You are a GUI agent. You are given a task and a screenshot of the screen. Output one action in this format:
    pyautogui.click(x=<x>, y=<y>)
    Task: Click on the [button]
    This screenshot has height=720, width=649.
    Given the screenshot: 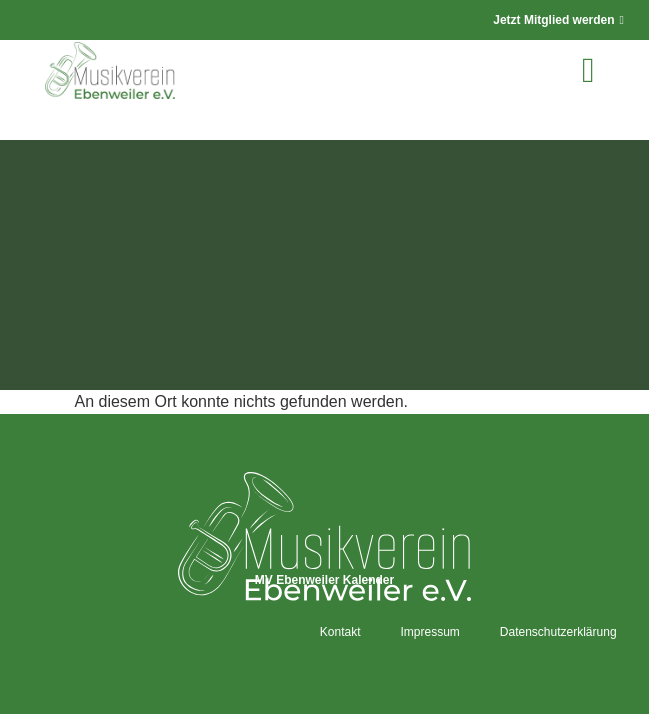 What is the action you would take?
    pyautogui.click(x=588, y=70)
    